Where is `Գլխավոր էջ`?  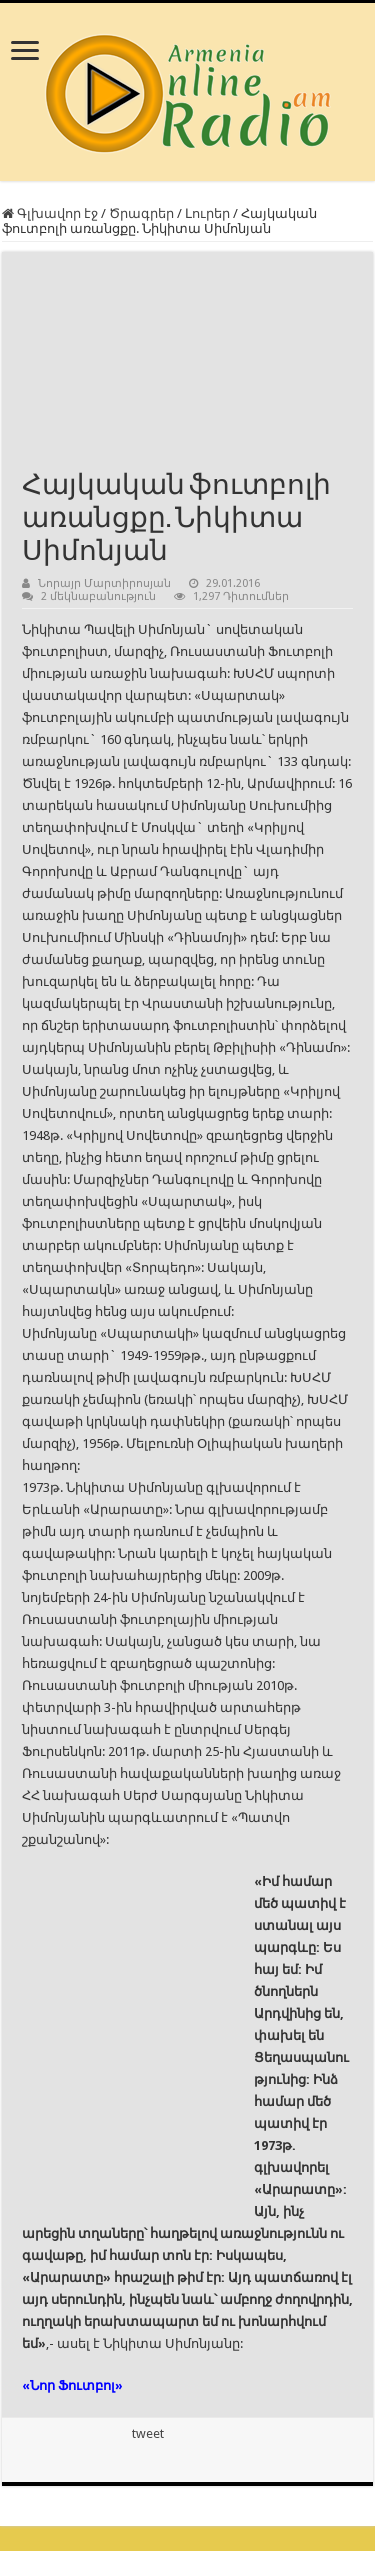
Գլխավոր էջ is located at coordinates (50, 213).